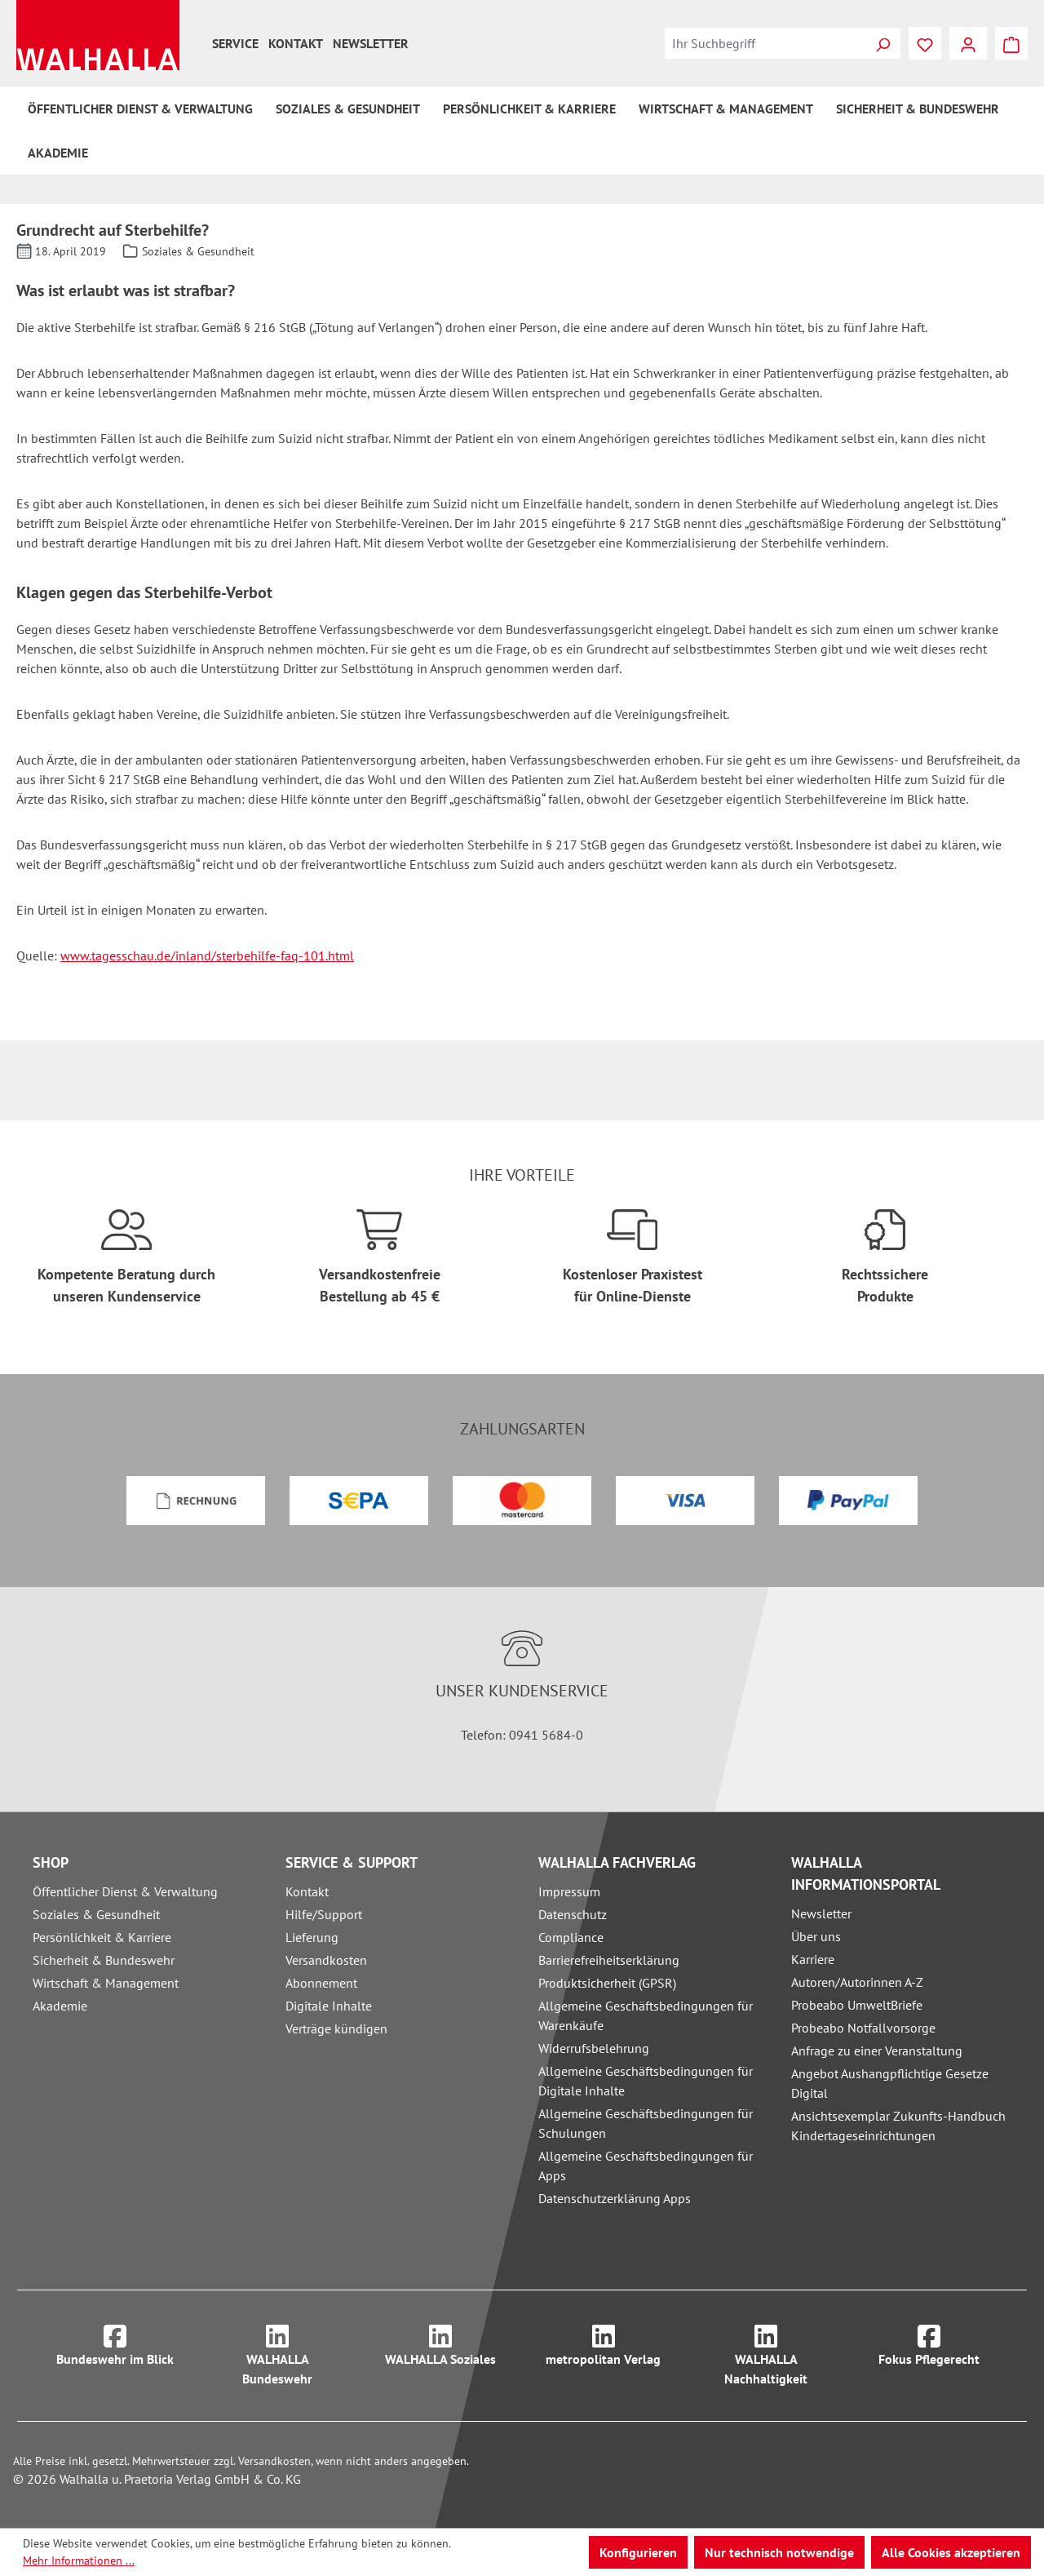 The image size is (1044, 2576). Describe the element at coordinates (371, 43) in the screenshot. I see `Newsletter` at that location.